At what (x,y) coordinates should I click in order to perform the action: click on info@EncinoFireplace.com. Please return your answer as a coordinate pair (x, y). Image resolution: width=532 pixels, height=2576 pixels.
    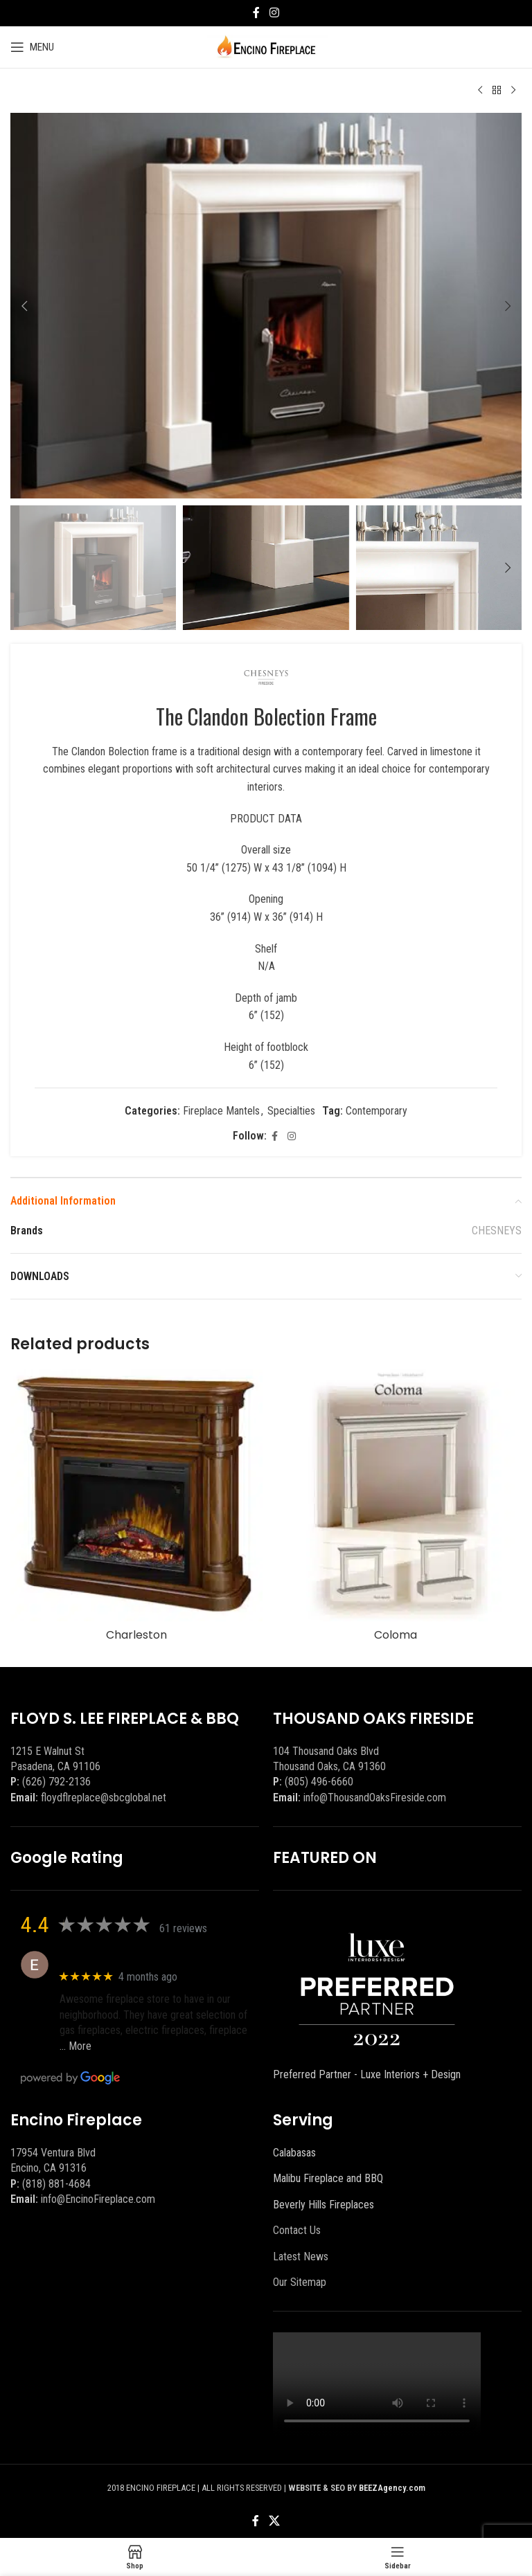
    Looking at the image, I should click on (98, 2199).